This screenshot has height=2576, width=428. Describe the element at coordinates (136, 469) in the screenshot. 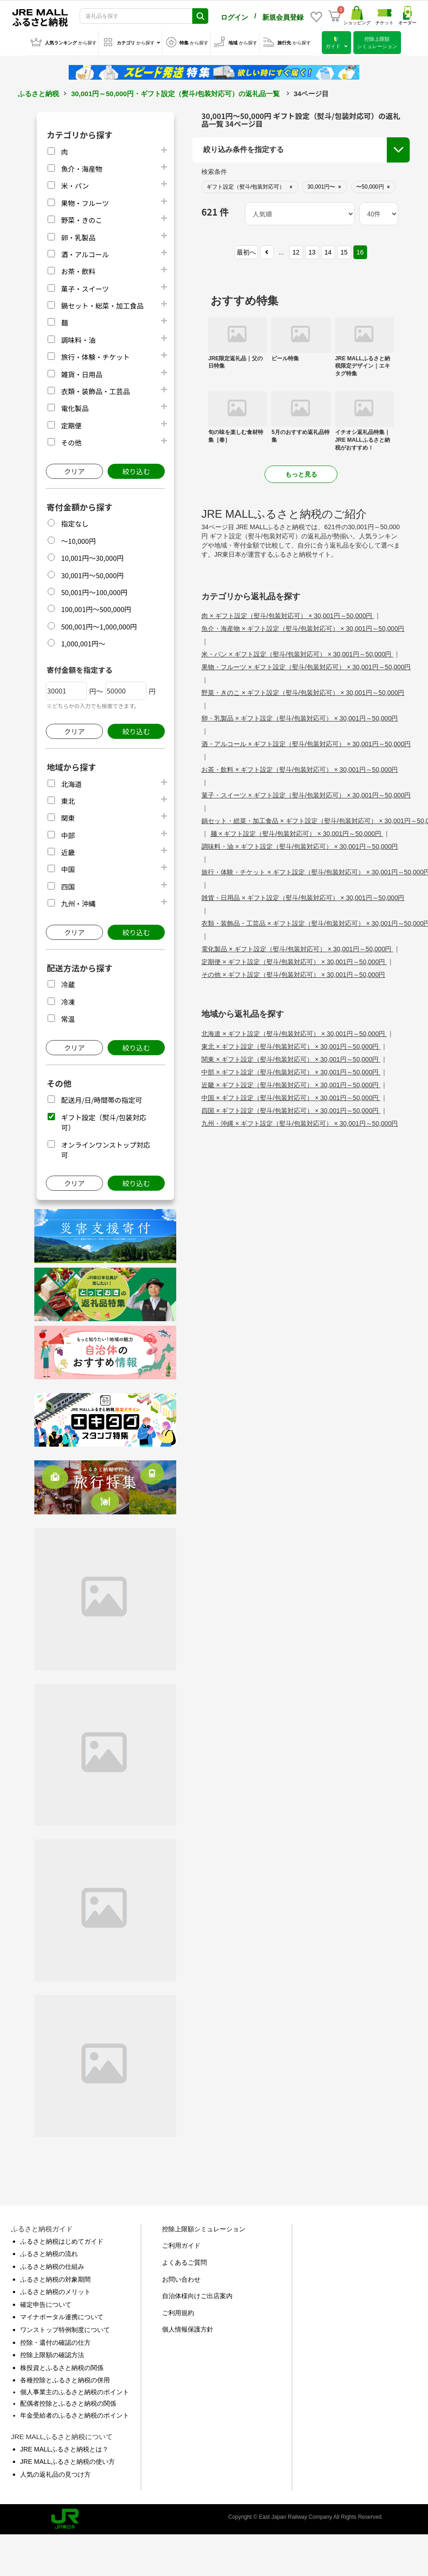

I see `絞り込む` at that location.